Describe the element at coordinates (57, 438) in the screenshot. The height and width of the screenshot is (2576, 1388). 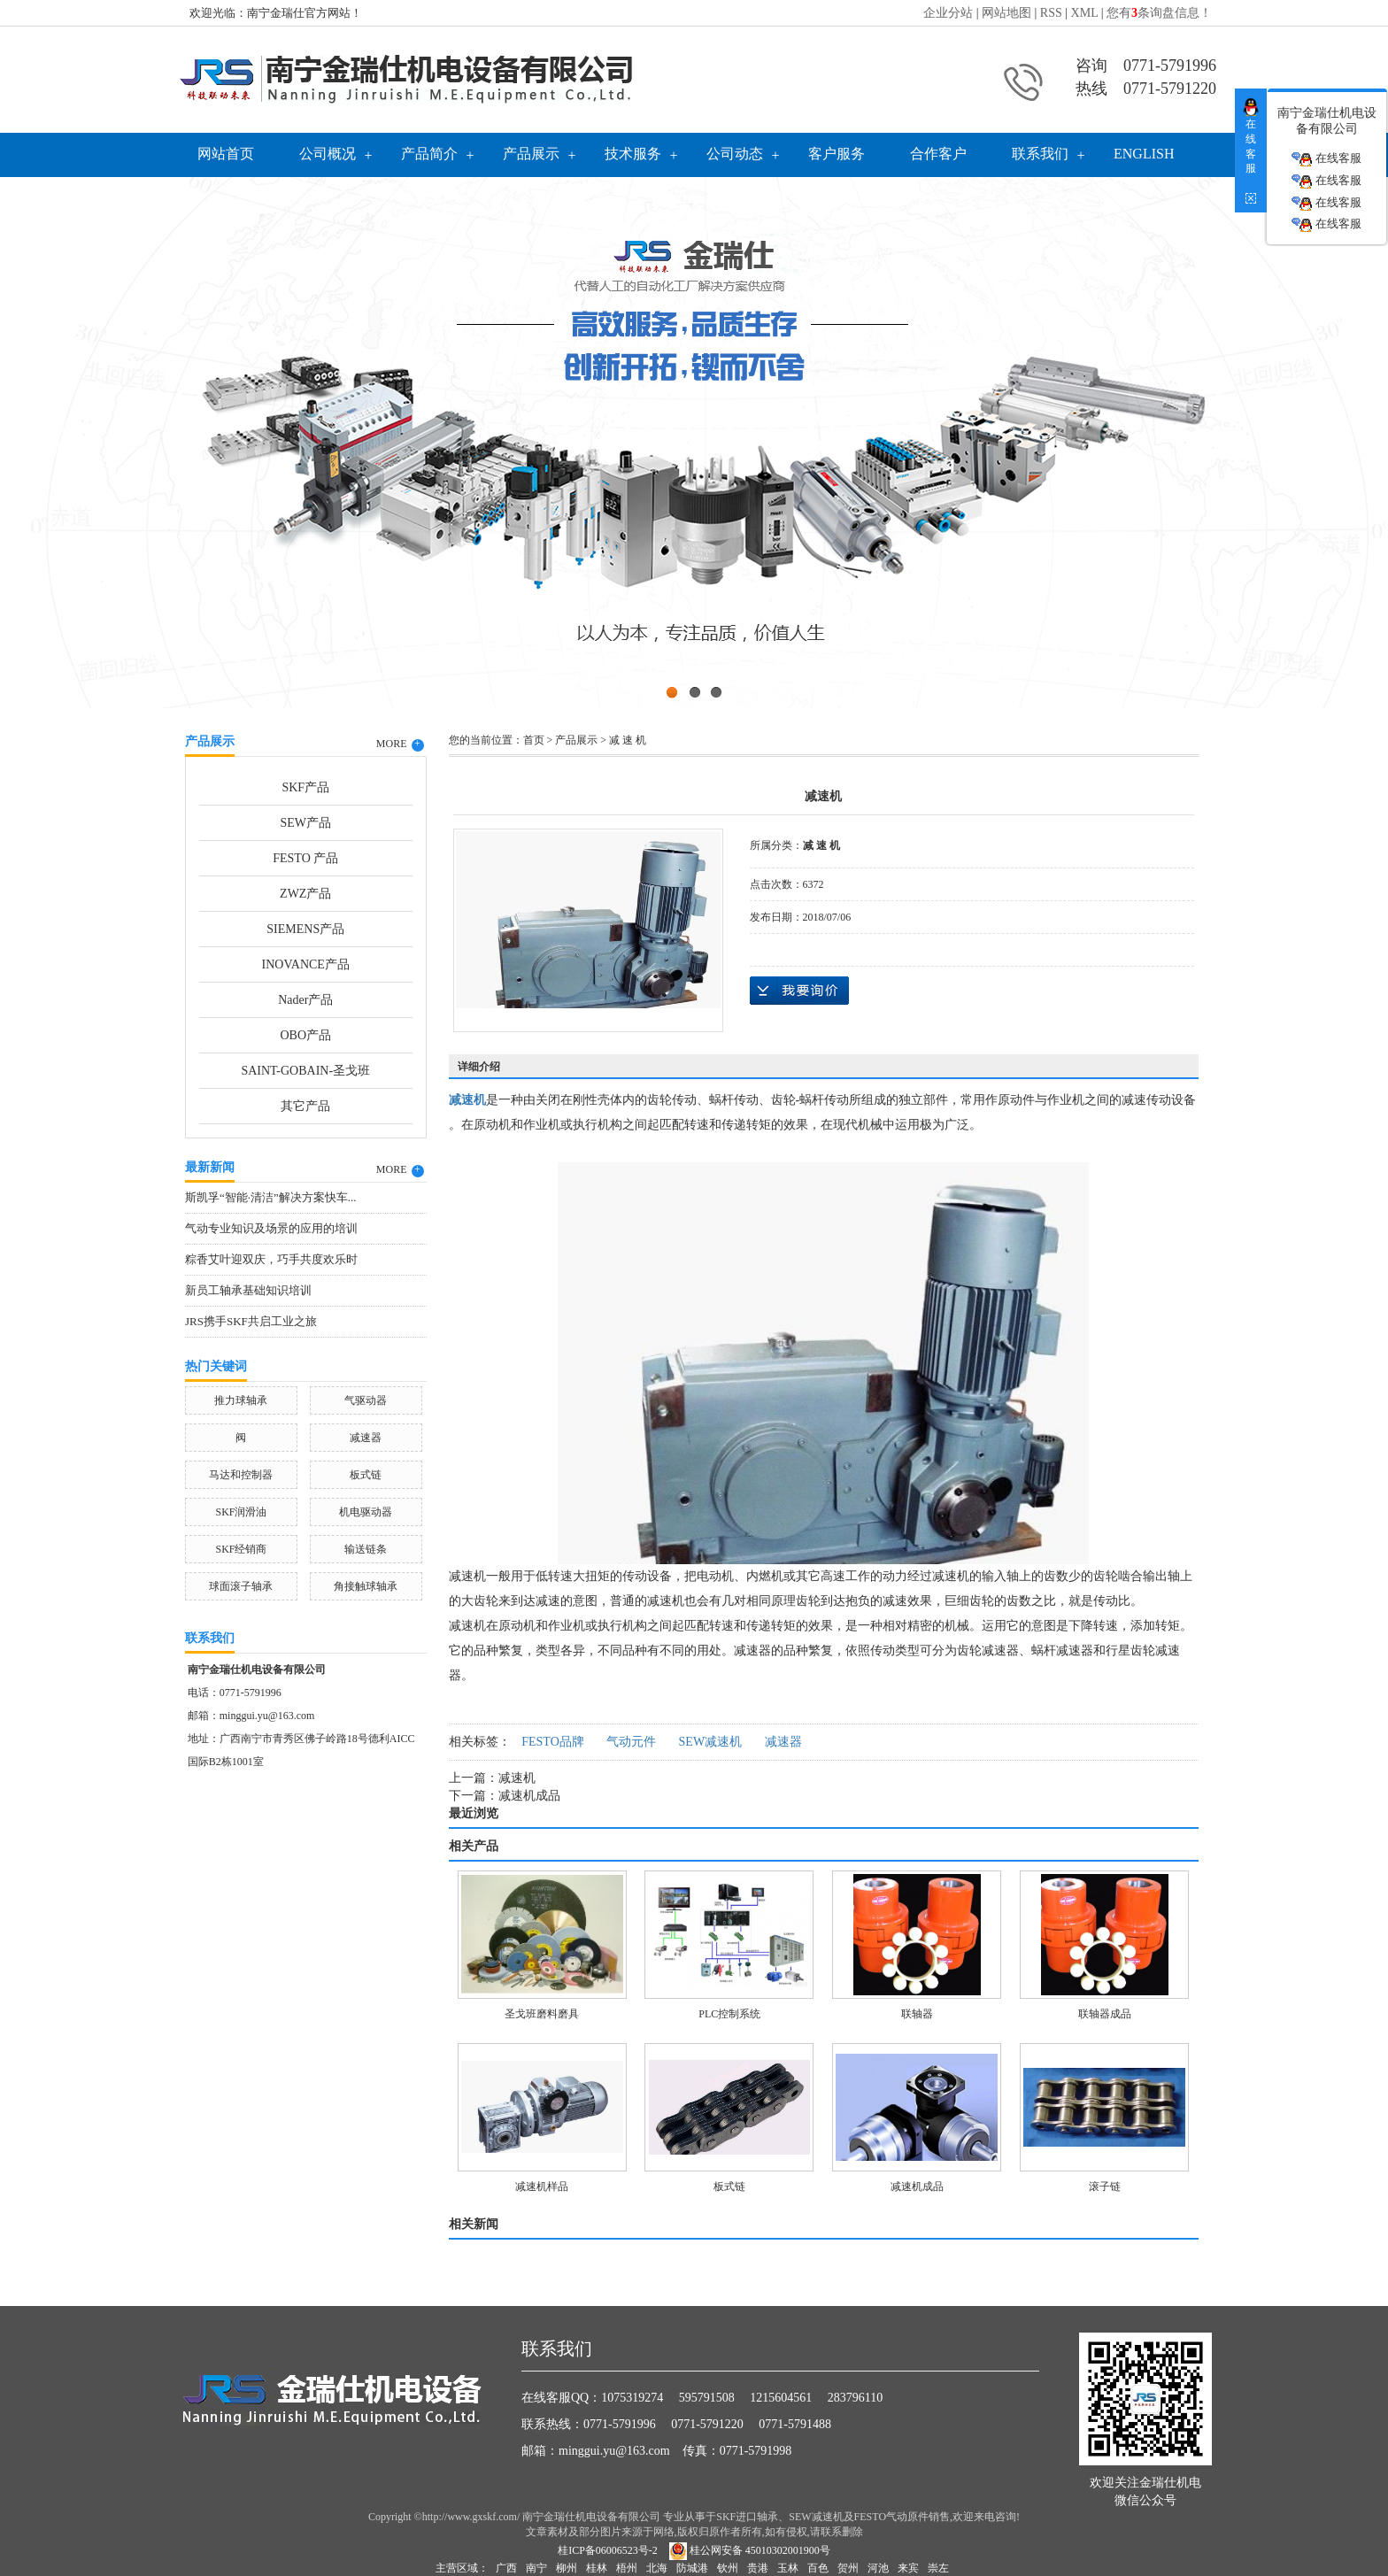
I see `Previous` at that location.